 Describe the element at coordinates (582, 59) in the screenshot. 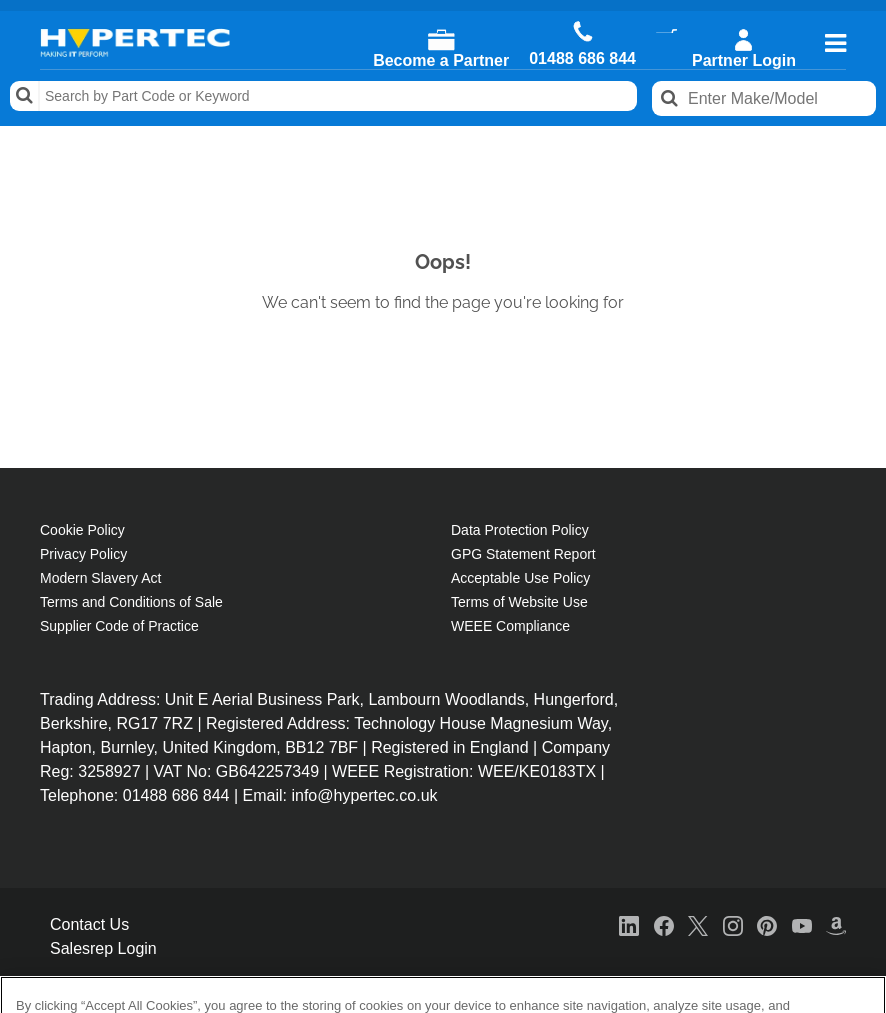

I see `01488 686 844` at that location.